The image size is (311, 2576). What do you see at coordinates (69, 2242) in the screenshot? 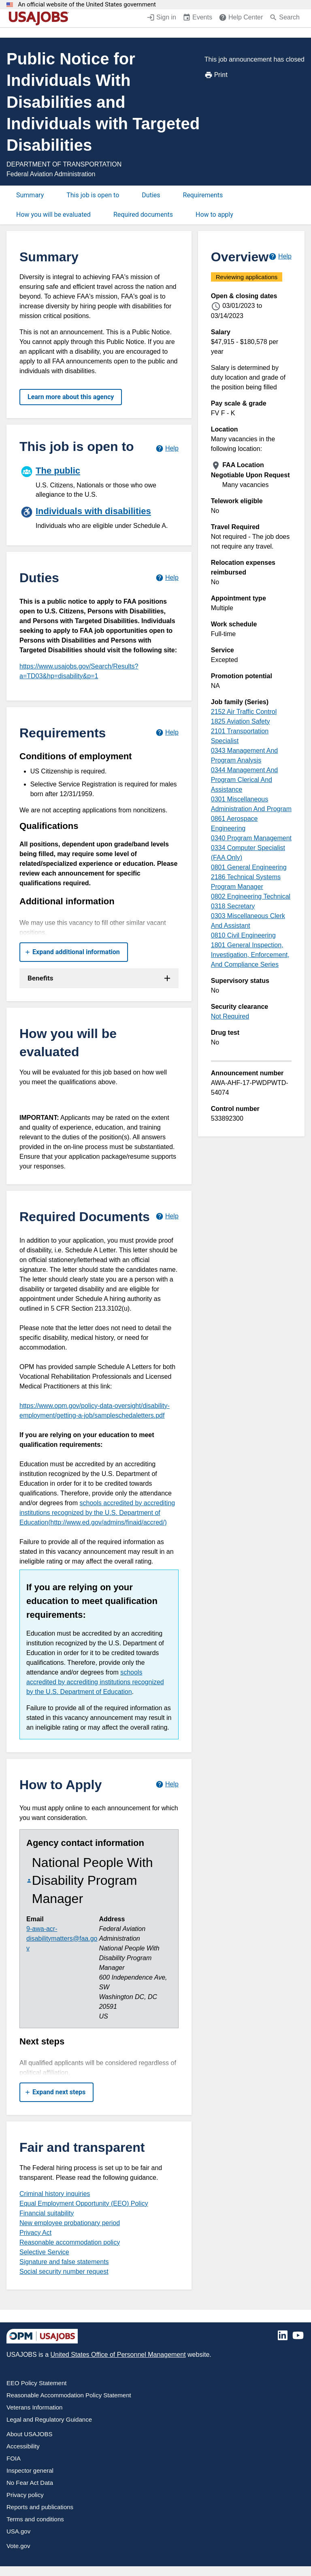
I see `Reasonable accommodation policy` at bounding box center [69, 2242].